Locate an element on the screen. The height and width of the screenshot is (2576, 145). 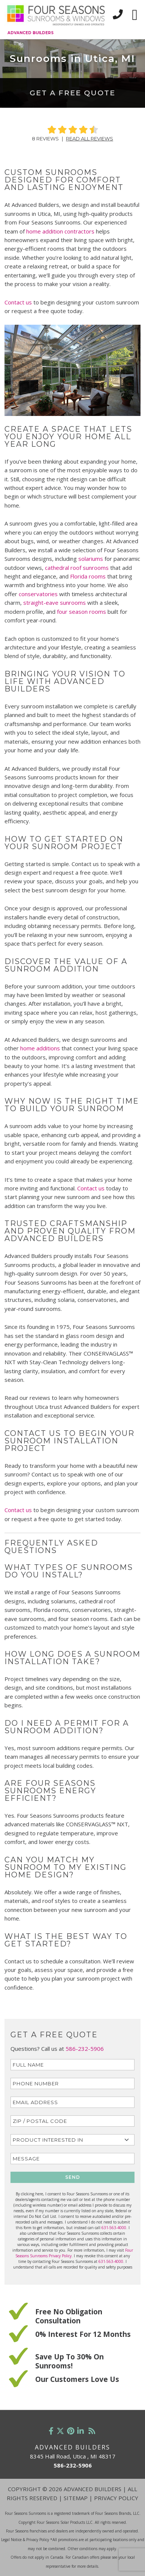
four season rooms is located at coordinates (80, 611).